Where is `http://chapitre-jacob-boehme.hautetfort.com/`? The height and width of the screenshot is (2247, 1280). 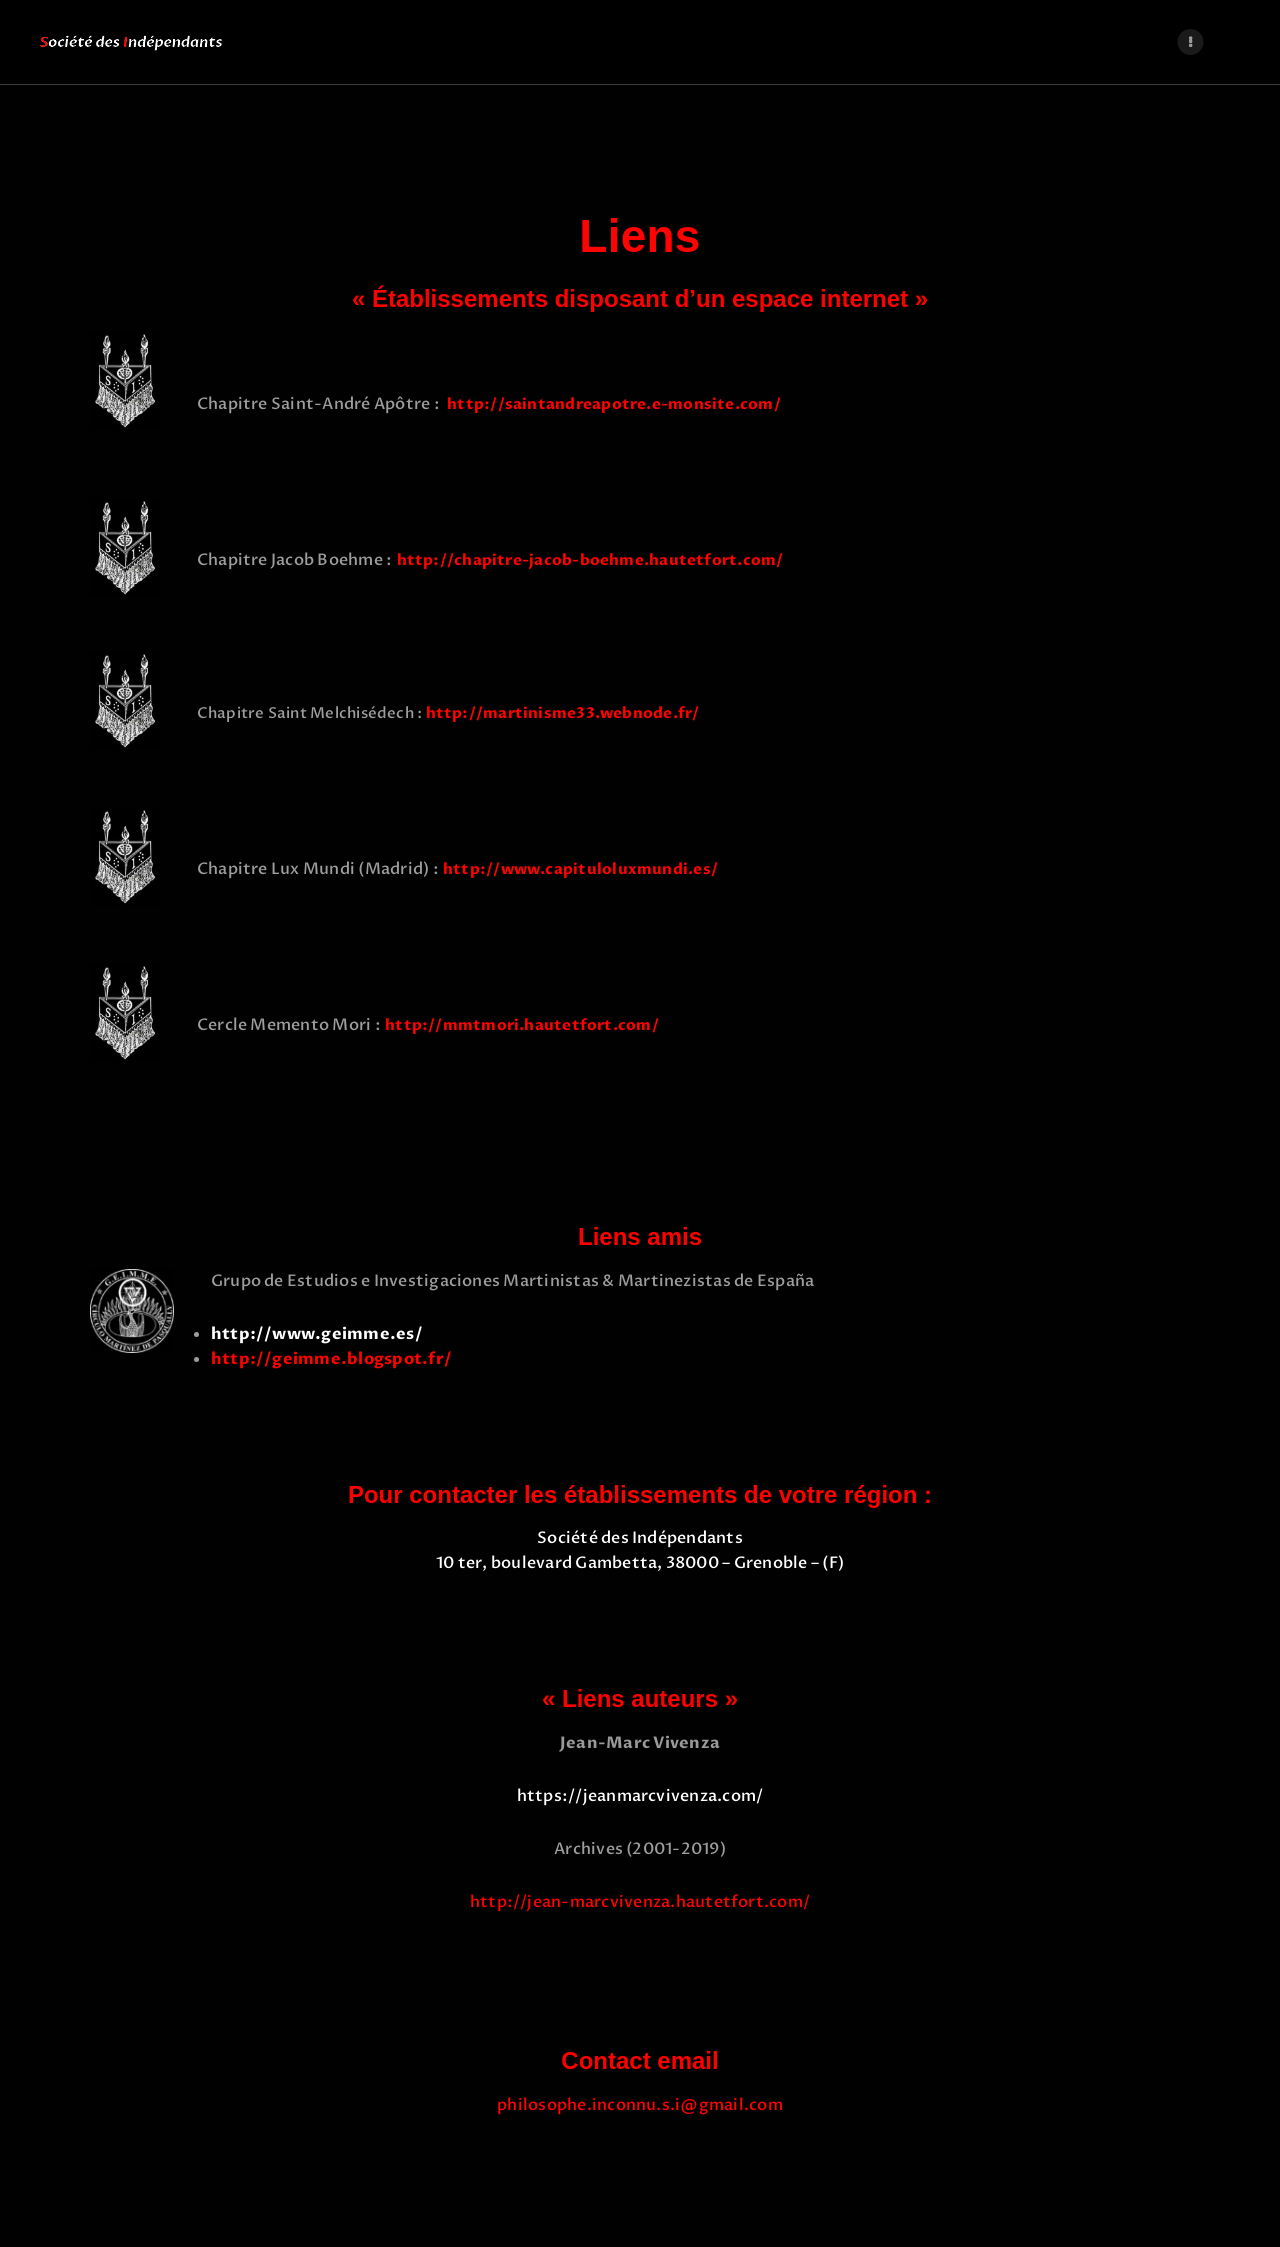 http://chapitre-jacob-boehme.hautetfort.com/ is located at coordinates (590, 560).